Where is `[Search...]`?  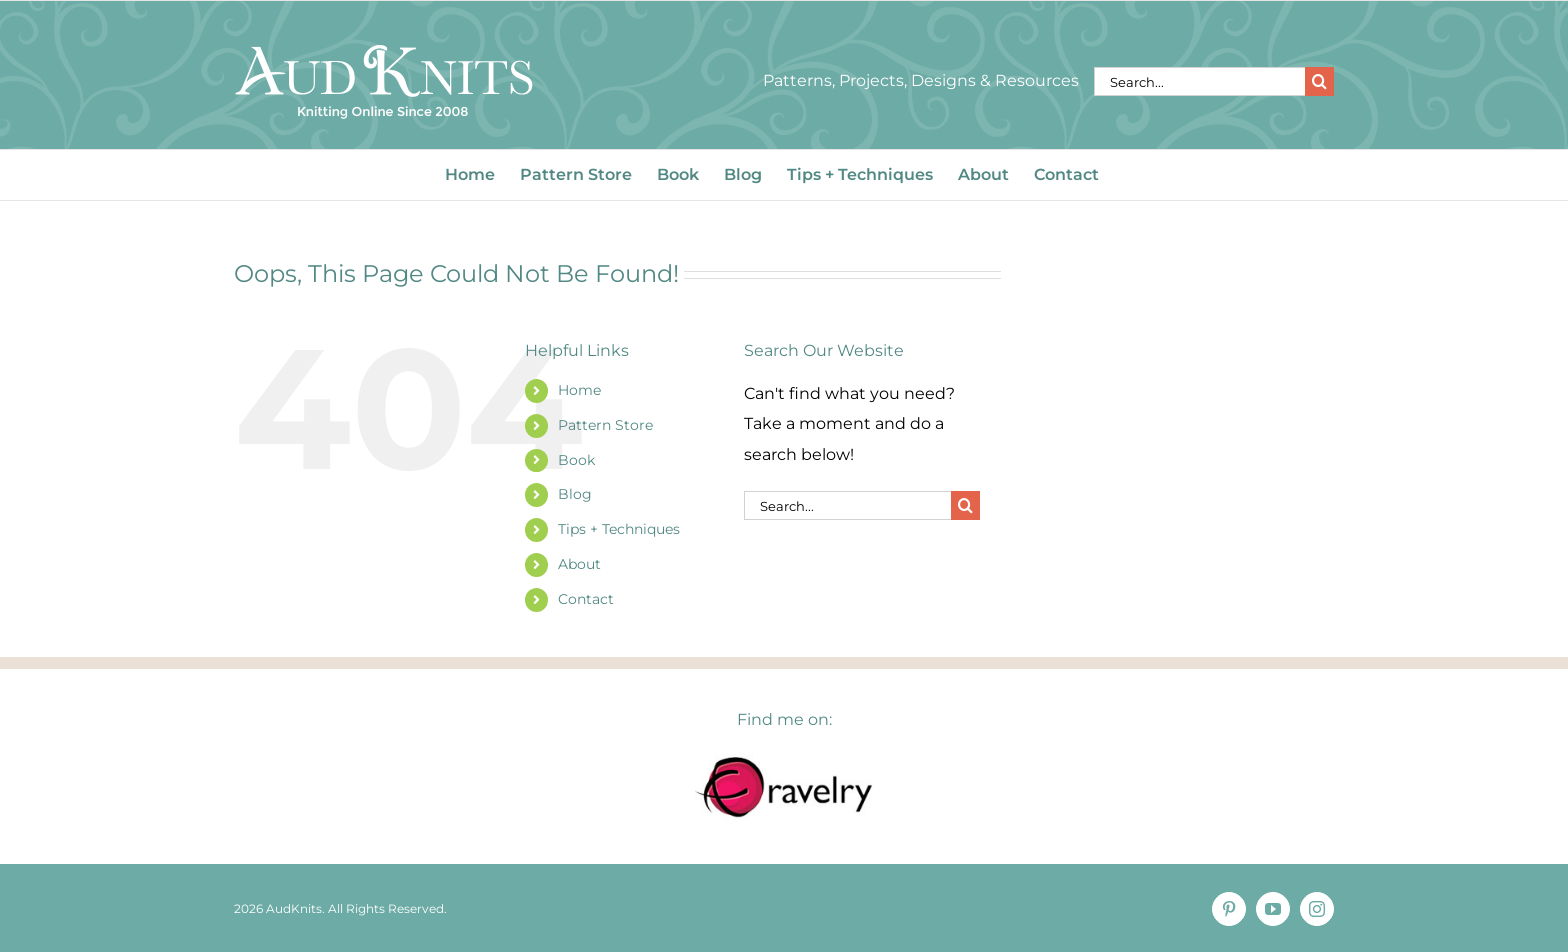
[Search...] is located at coordinates (1199, 81).